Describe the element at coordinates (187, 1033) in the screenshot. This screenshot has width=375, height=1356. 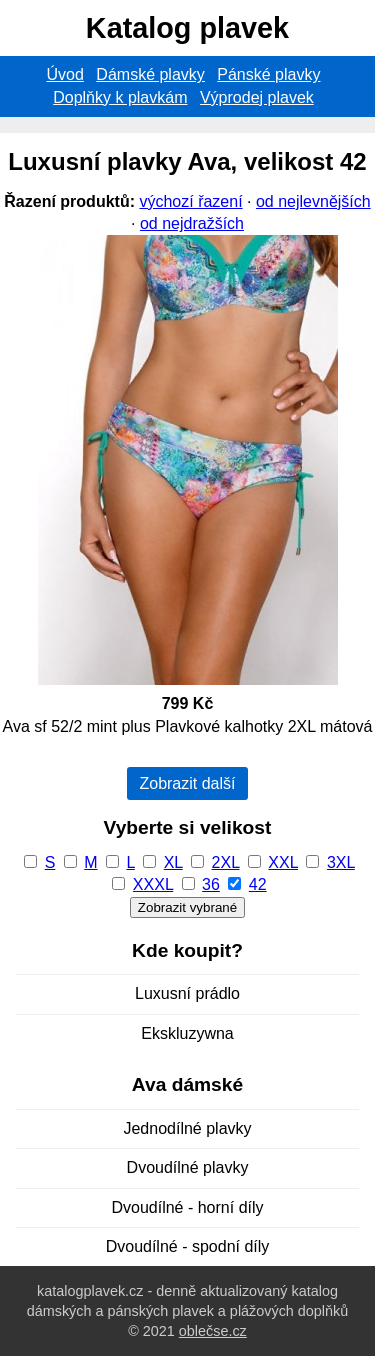
I see `Ekskluzywna` at that location.